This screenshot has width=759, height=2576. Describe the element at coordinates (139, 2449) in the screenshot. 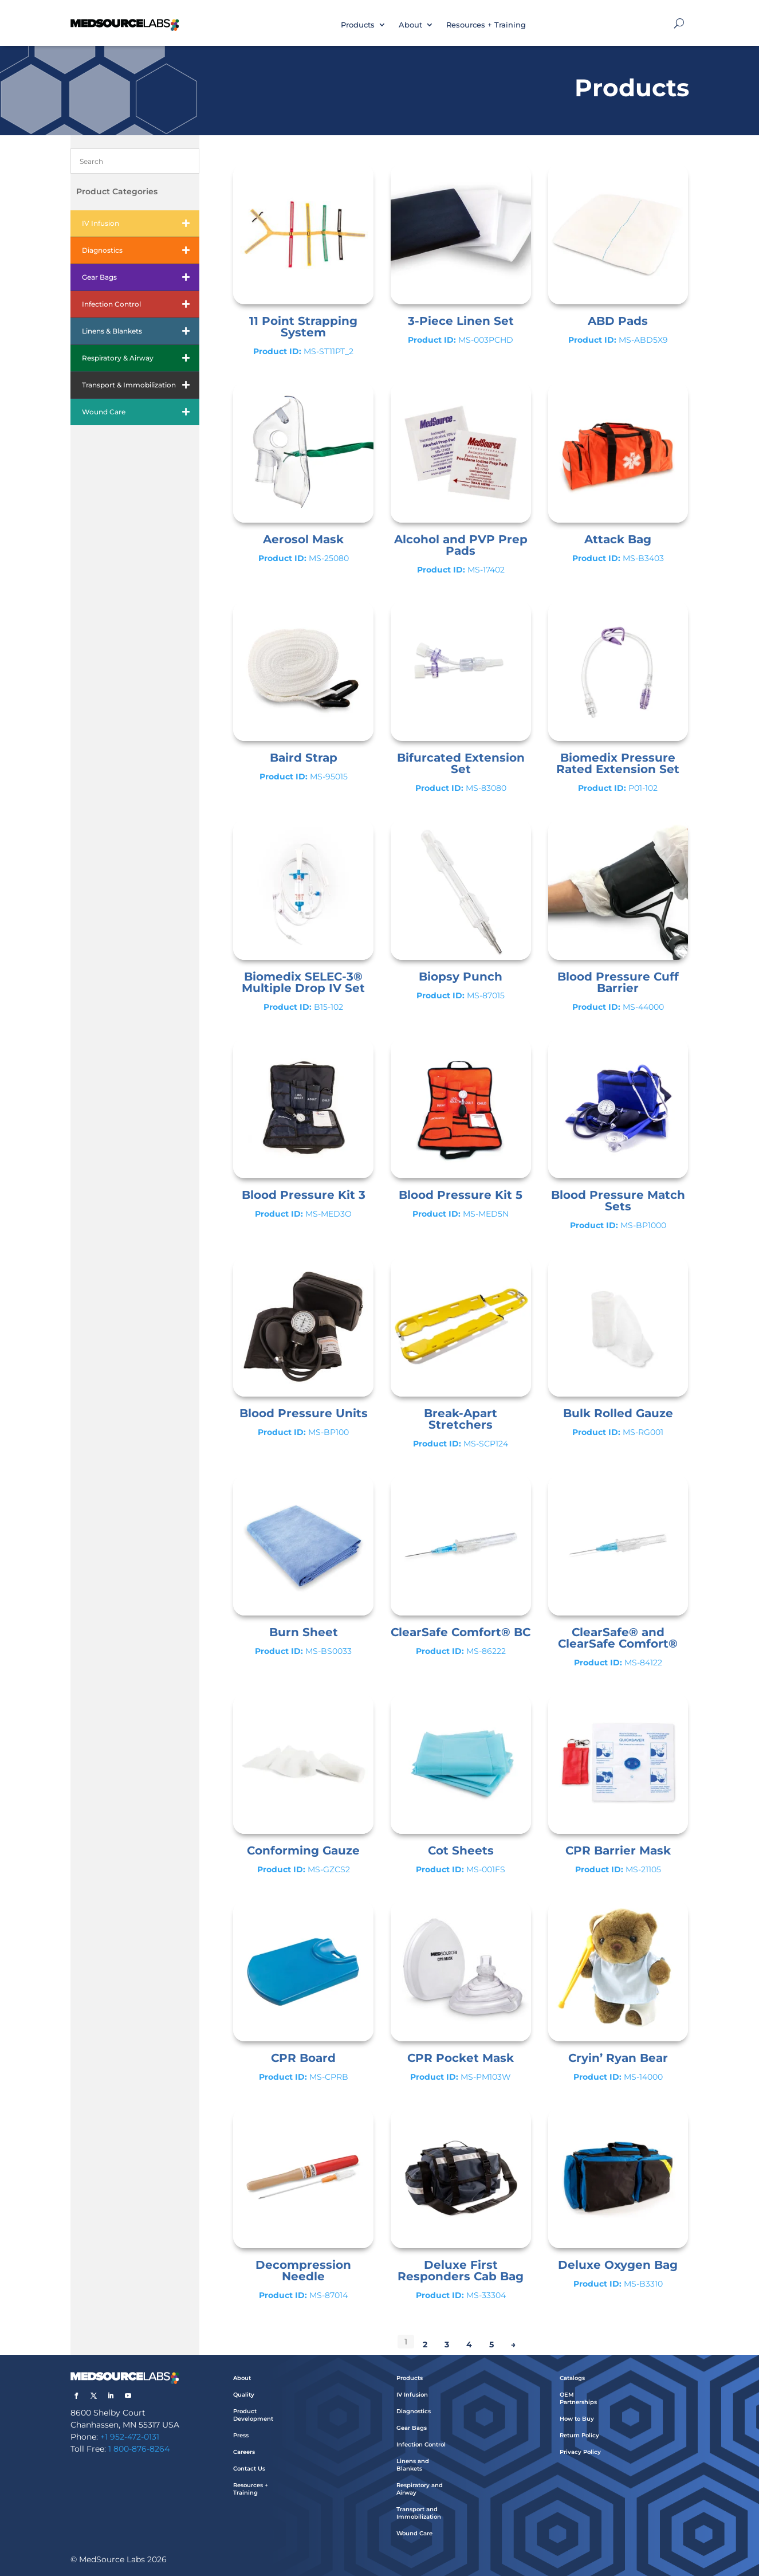

I see `1 800-876-8264` at that location.